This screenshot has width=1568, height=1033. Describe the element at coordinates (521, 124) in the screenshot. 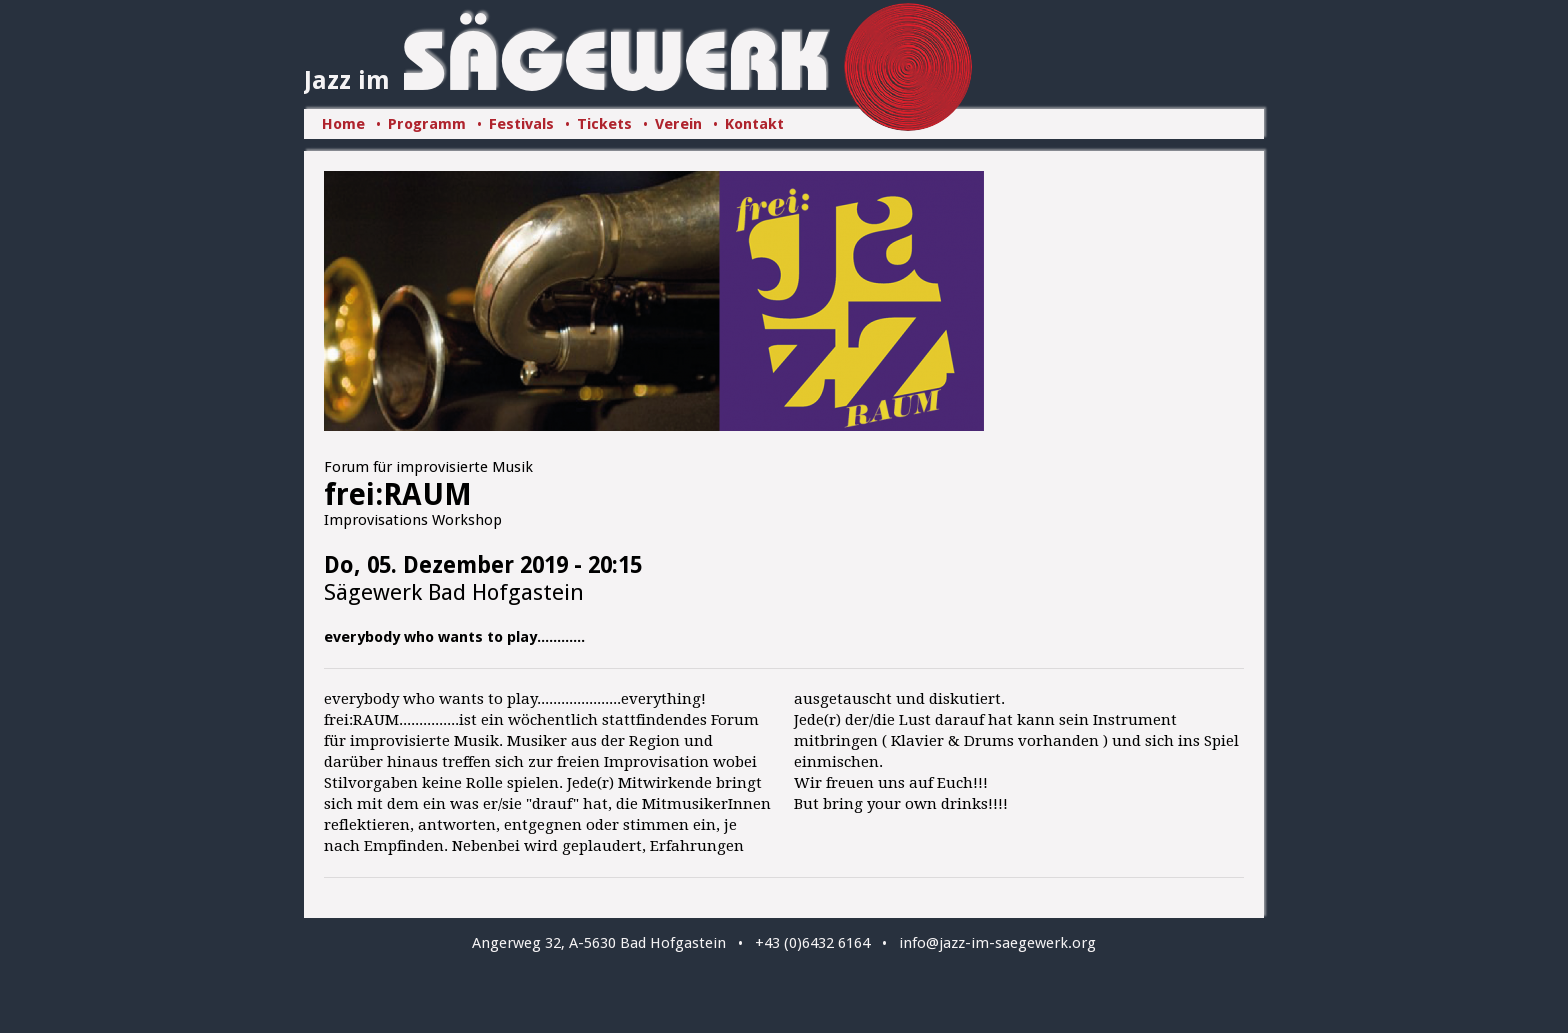

I see `Festivals` at that location.